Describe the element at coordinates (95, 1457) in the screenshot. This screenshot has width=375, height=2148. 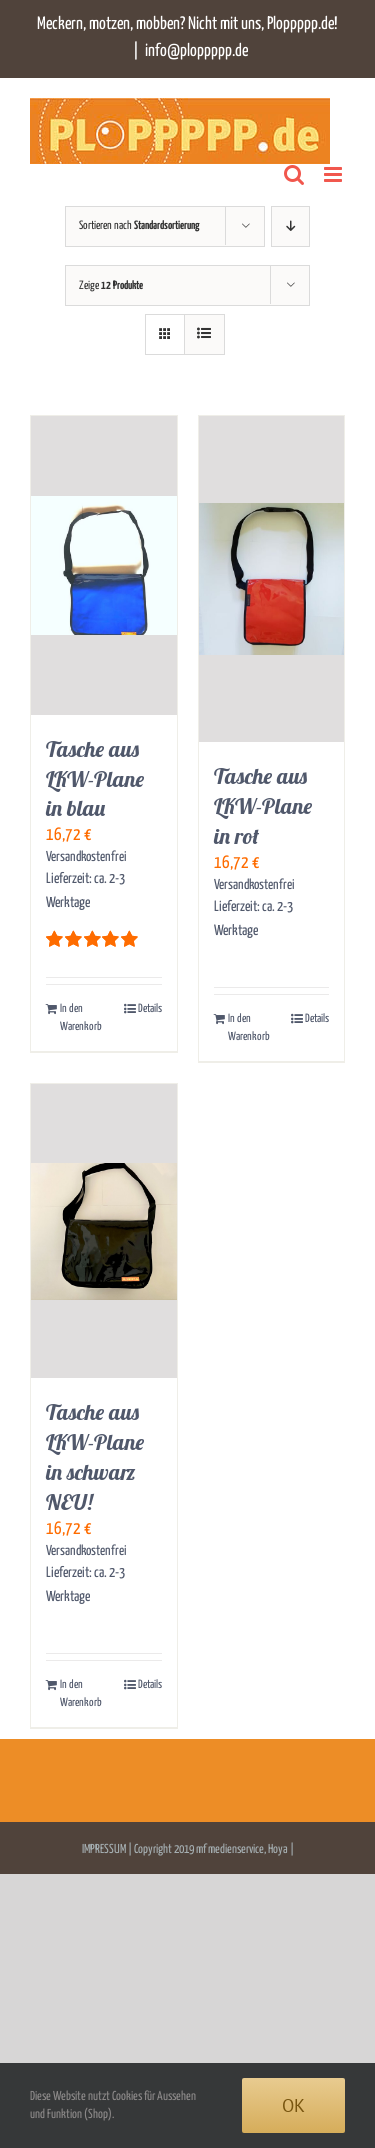
I see `Tasche aus LKW-Plane in schwarz NEU!` at that location.